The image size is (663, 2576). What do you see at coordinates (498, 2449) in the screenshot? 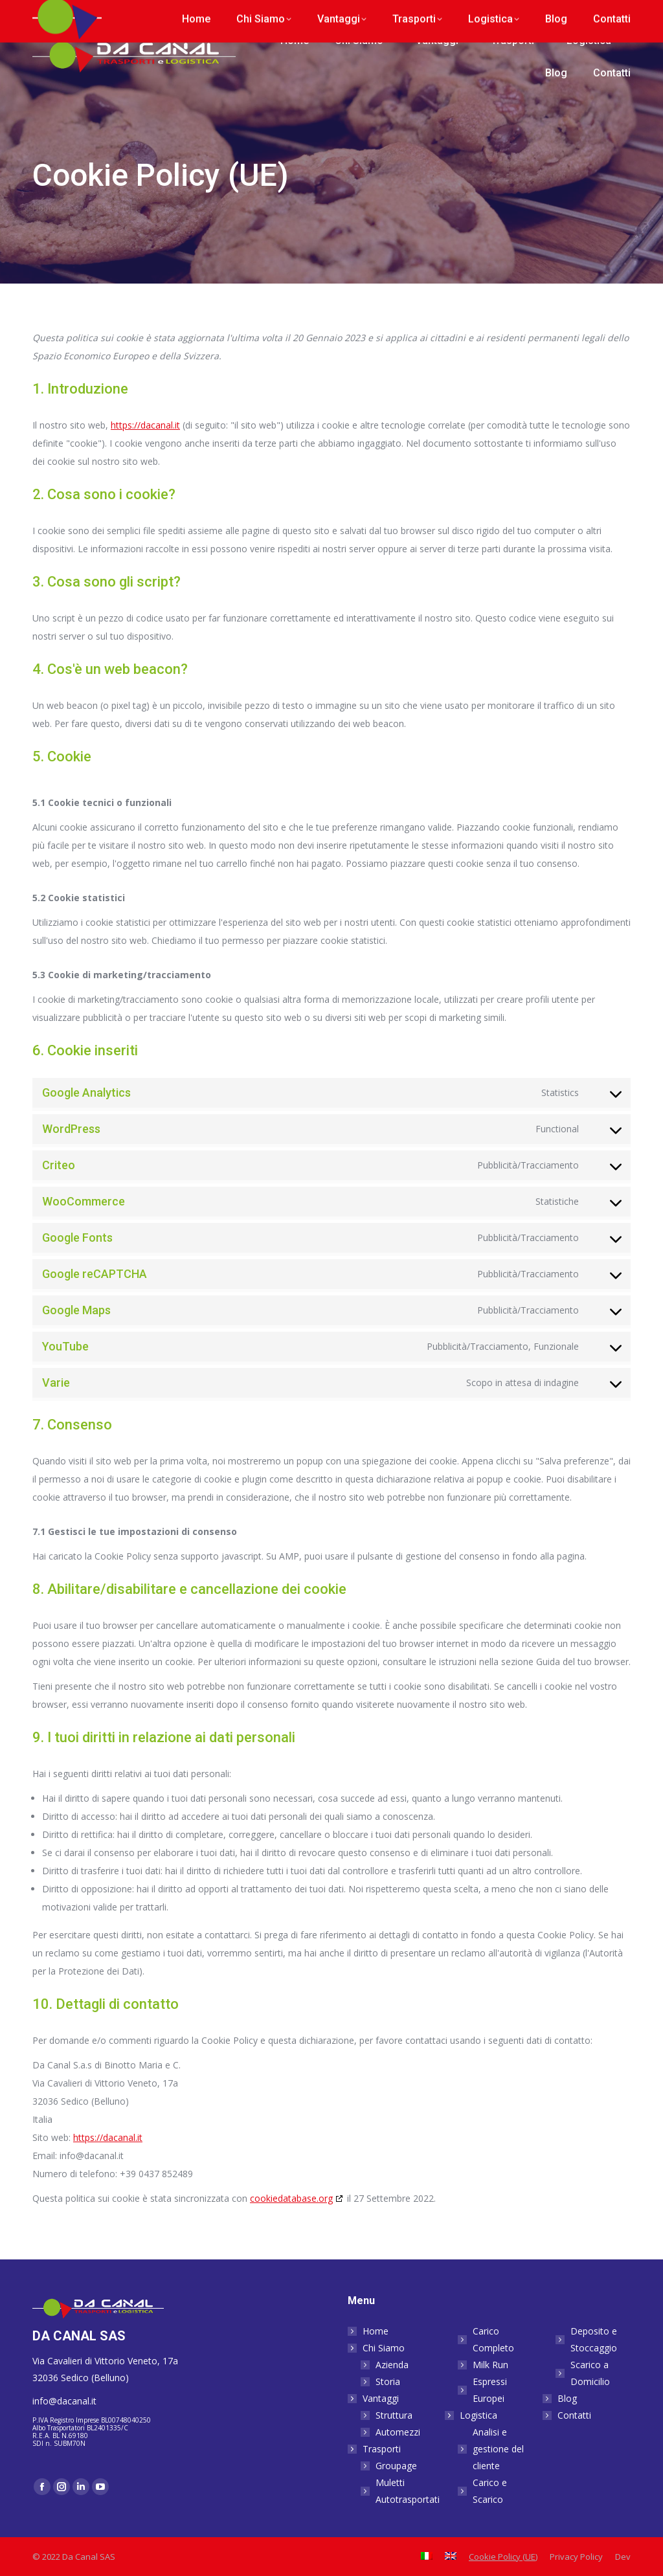
I see `Analisi e gestione del cliente` at bounding box center [498, 2449].